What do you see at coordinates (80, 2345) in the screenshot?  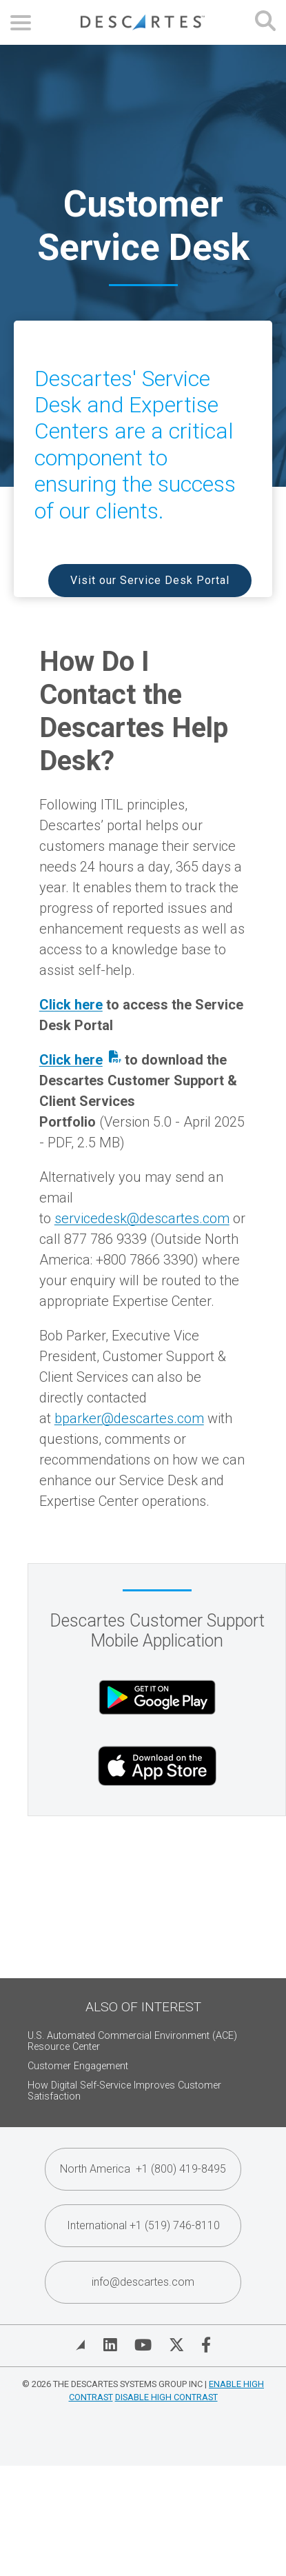 I see `[View Blog]` at bounding box center [80, 2345].